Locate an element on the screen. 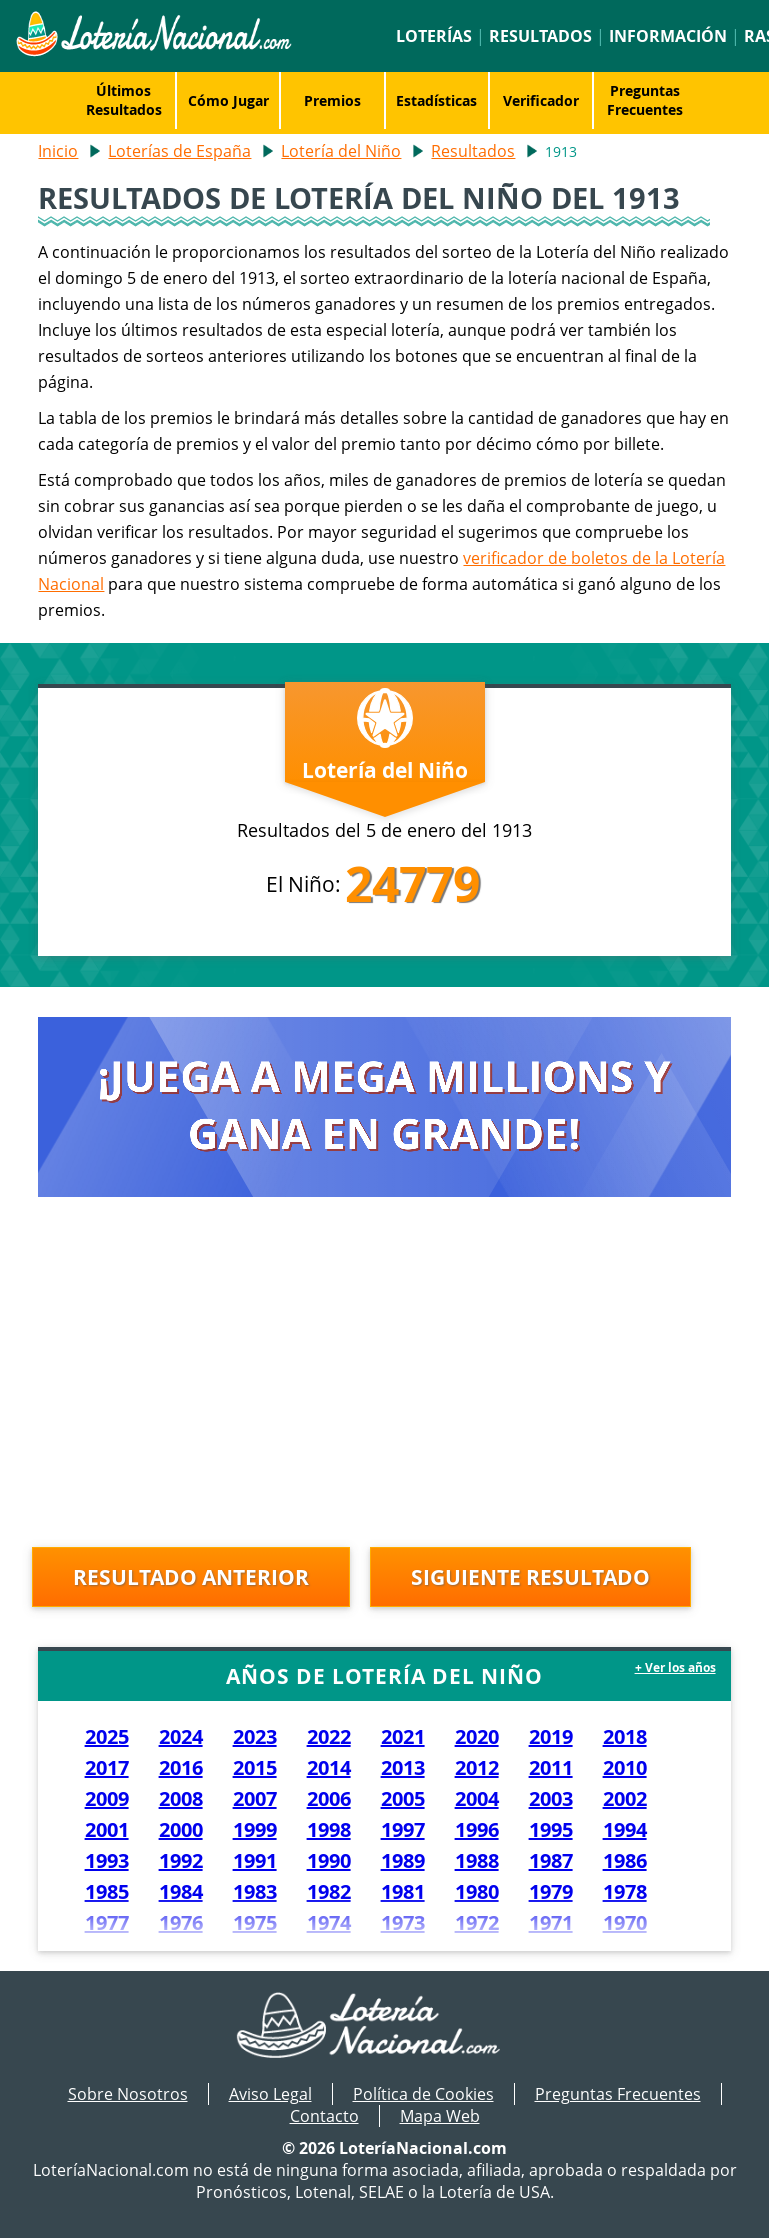 The height and width of the screenshot is (2238, 769). 2001 is located at coordinates (107, 1829).